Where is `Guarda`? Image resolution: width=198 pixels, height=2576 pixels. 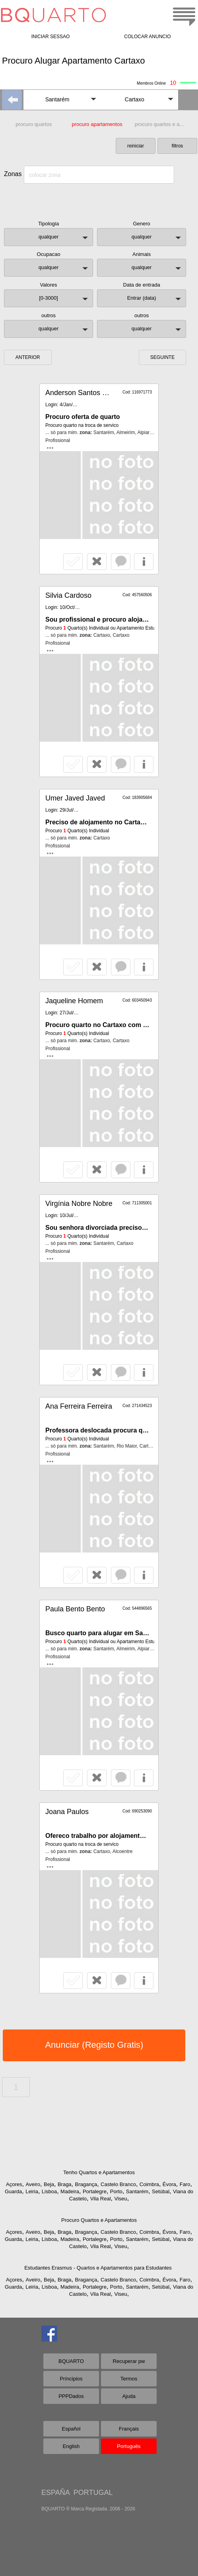
Guarda is located at coordinates (13, 2191).